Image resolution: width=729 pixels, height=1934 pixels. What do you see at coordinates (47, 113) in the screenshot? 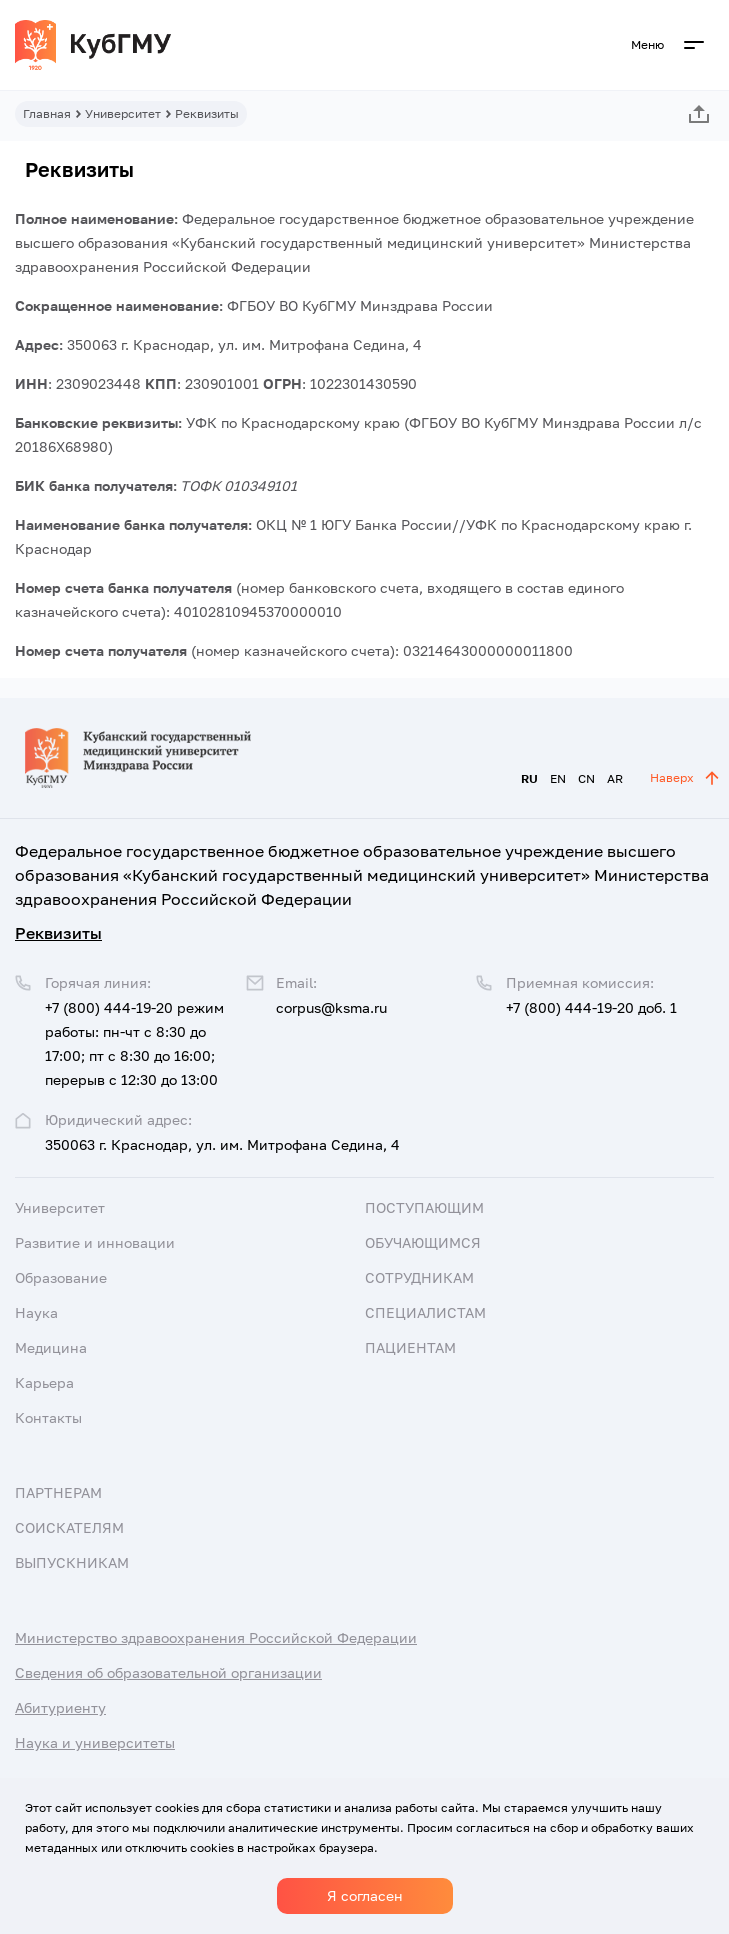
I see `Главная` at bounding box center [47, 113].